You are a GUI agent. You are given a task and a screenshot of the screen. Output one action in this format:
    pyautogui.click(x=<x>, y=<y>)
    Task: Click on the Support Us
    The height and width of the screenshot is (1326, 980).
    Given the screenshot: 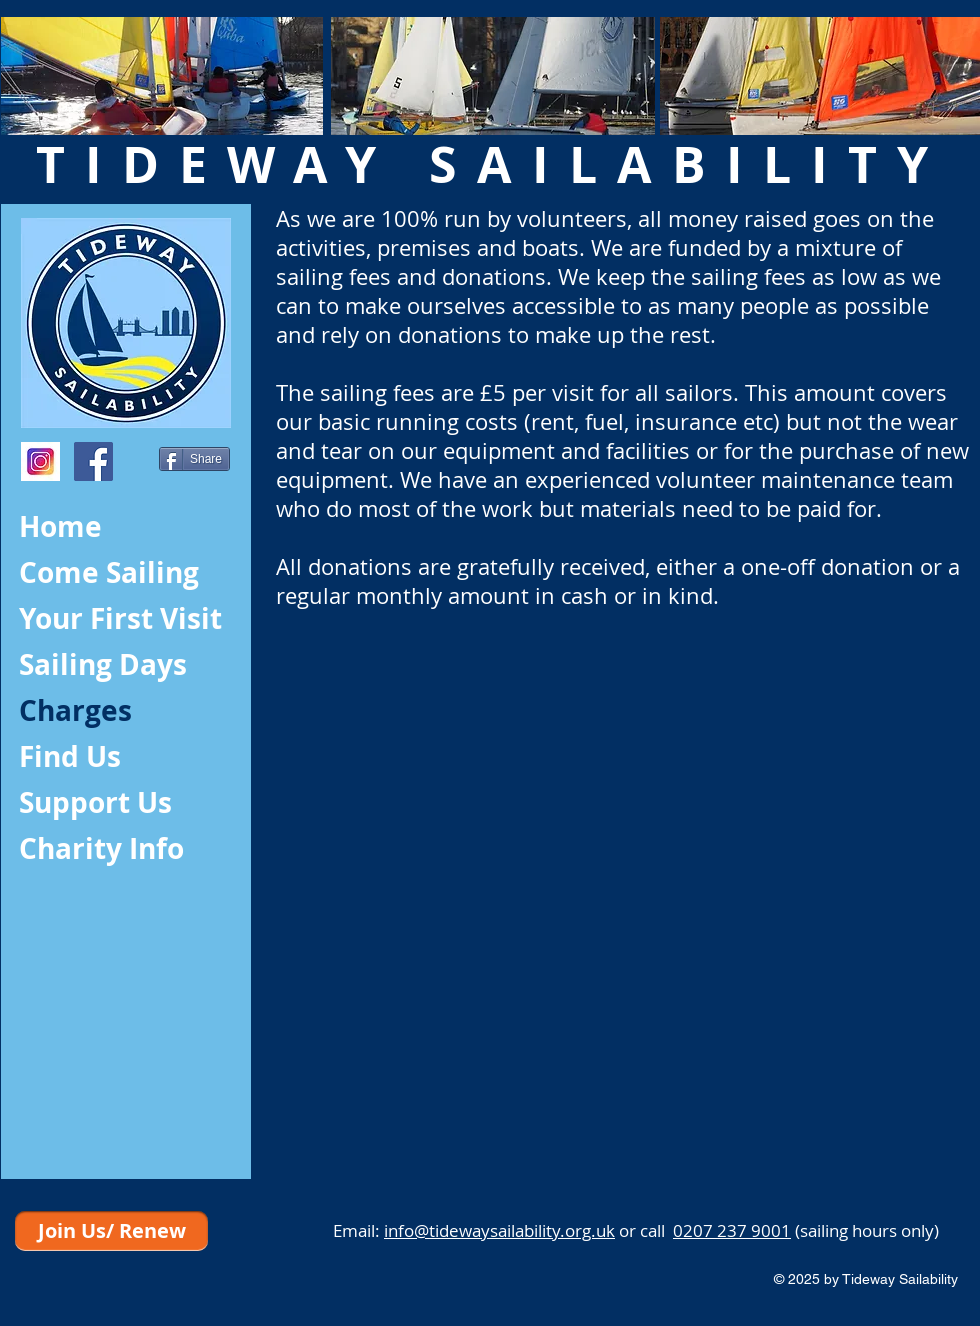 What is the action you would take?
    pyautogui.click(x=95, y=802)
    